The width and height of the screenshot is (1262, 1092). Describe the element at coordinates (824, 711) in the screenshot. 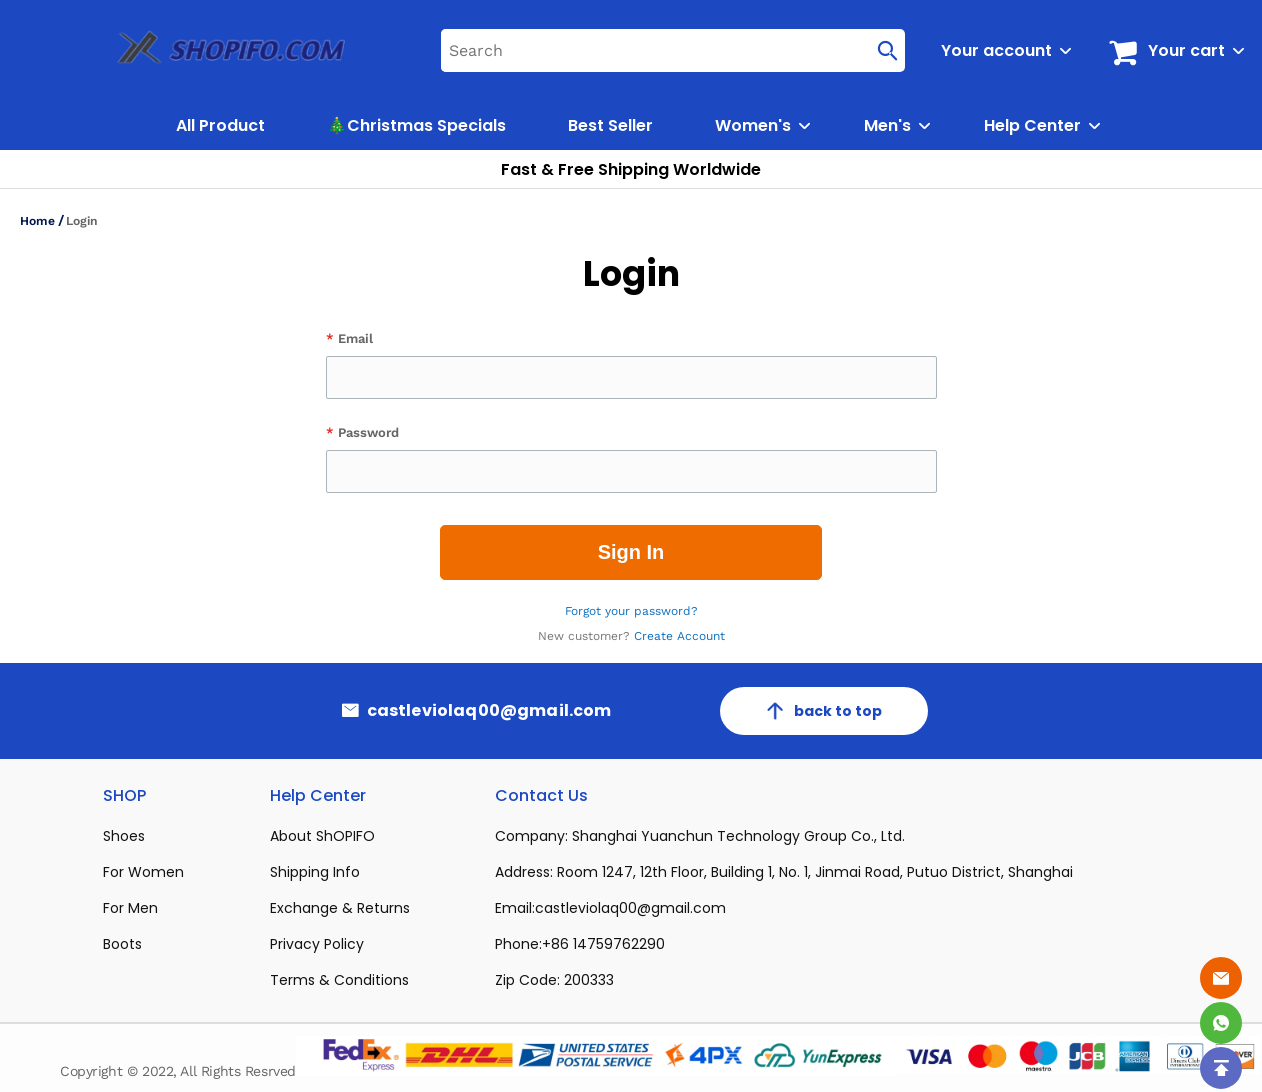

I see `back to top` at that location.